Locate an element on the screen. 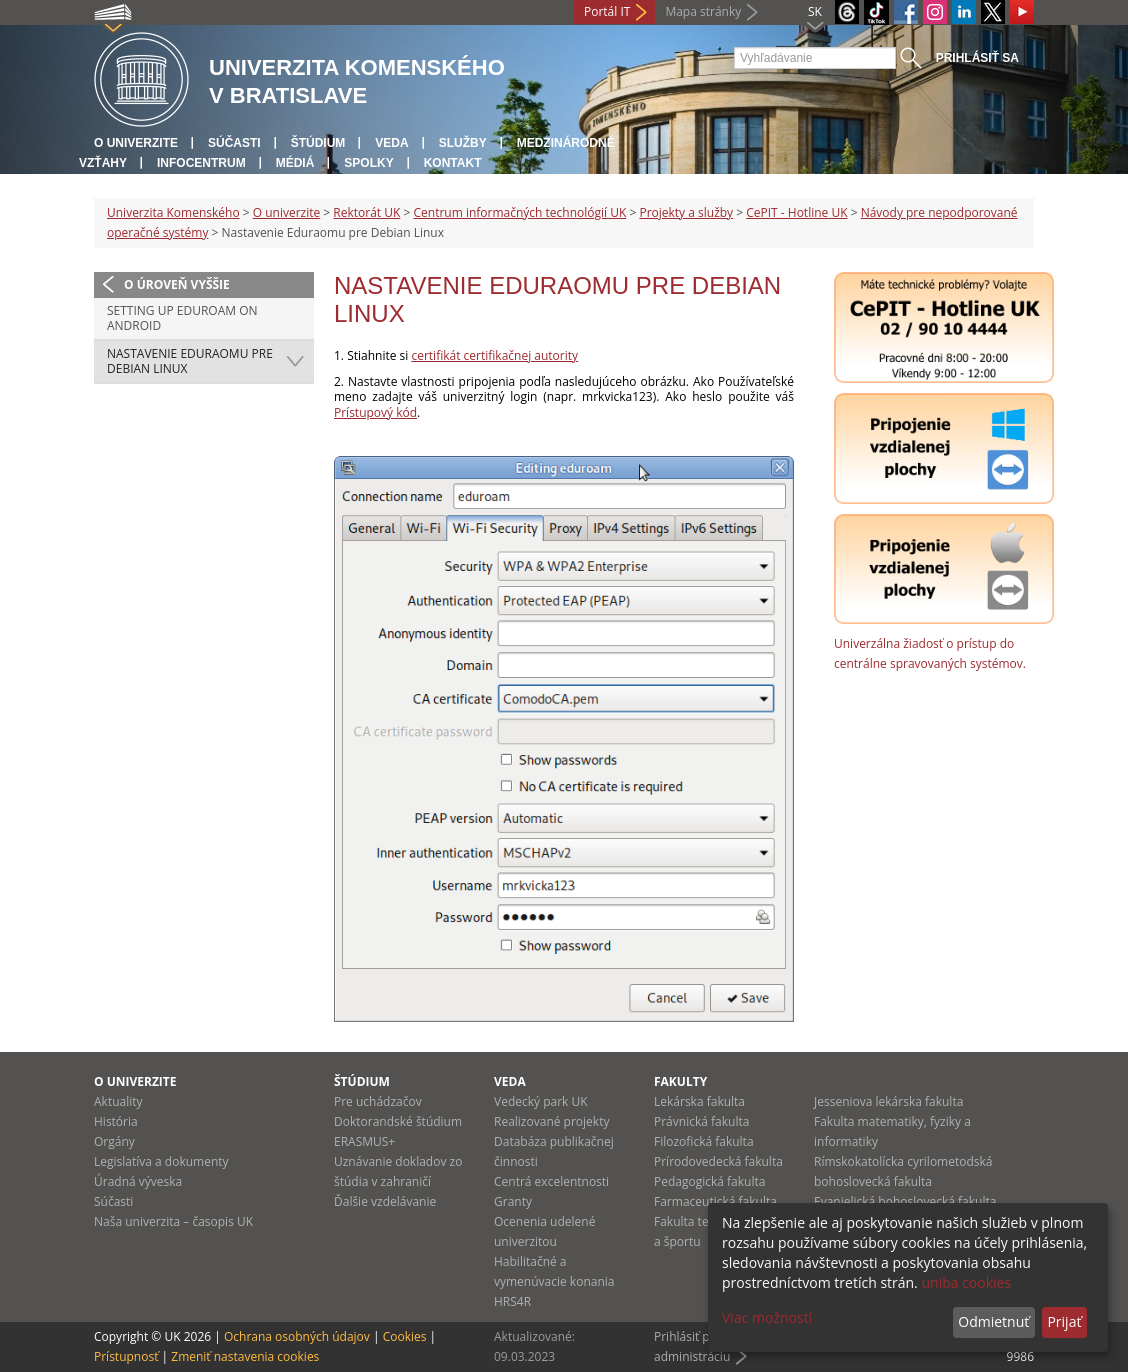 The image size is (1128, 1372). Centrá excelentnosti is located at coordinates (551, 1181).